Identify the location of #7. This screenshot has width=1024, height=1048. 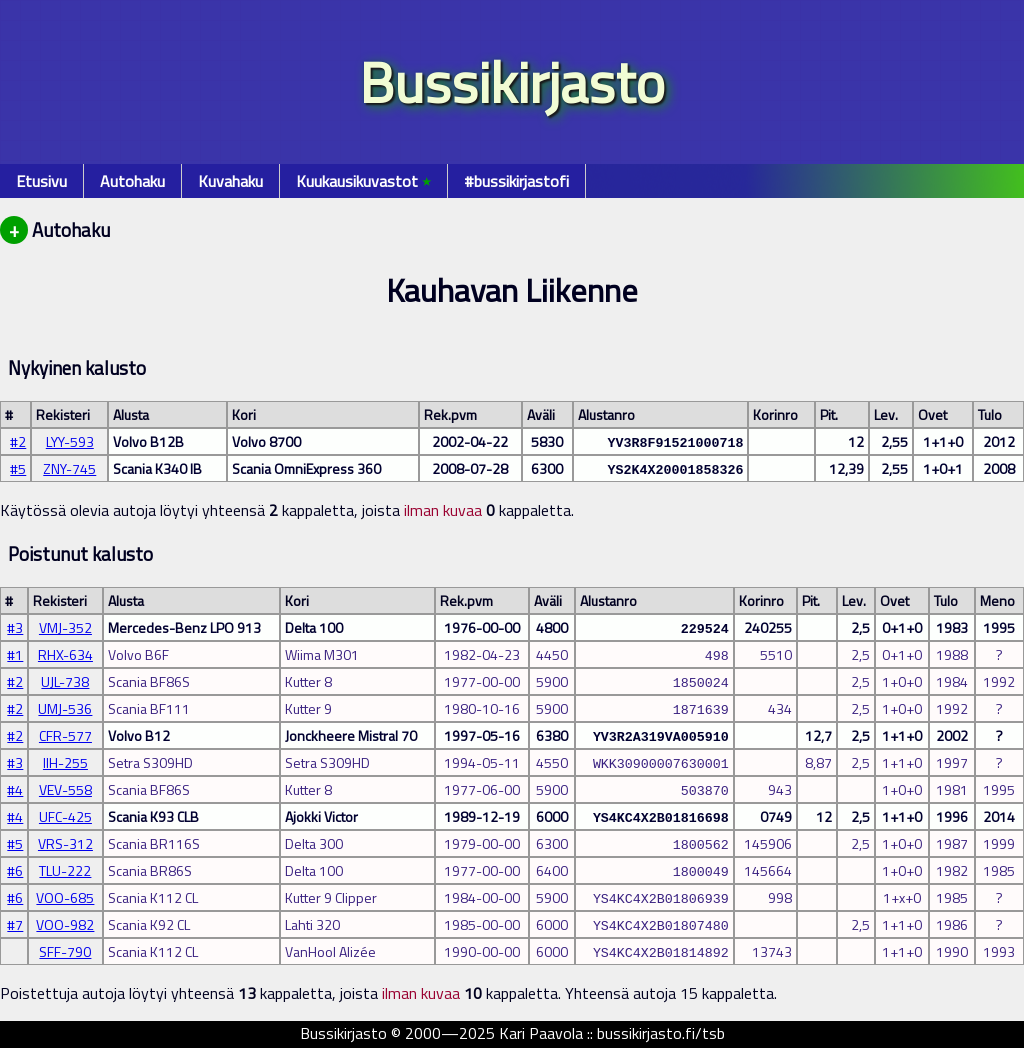
(15, 924).